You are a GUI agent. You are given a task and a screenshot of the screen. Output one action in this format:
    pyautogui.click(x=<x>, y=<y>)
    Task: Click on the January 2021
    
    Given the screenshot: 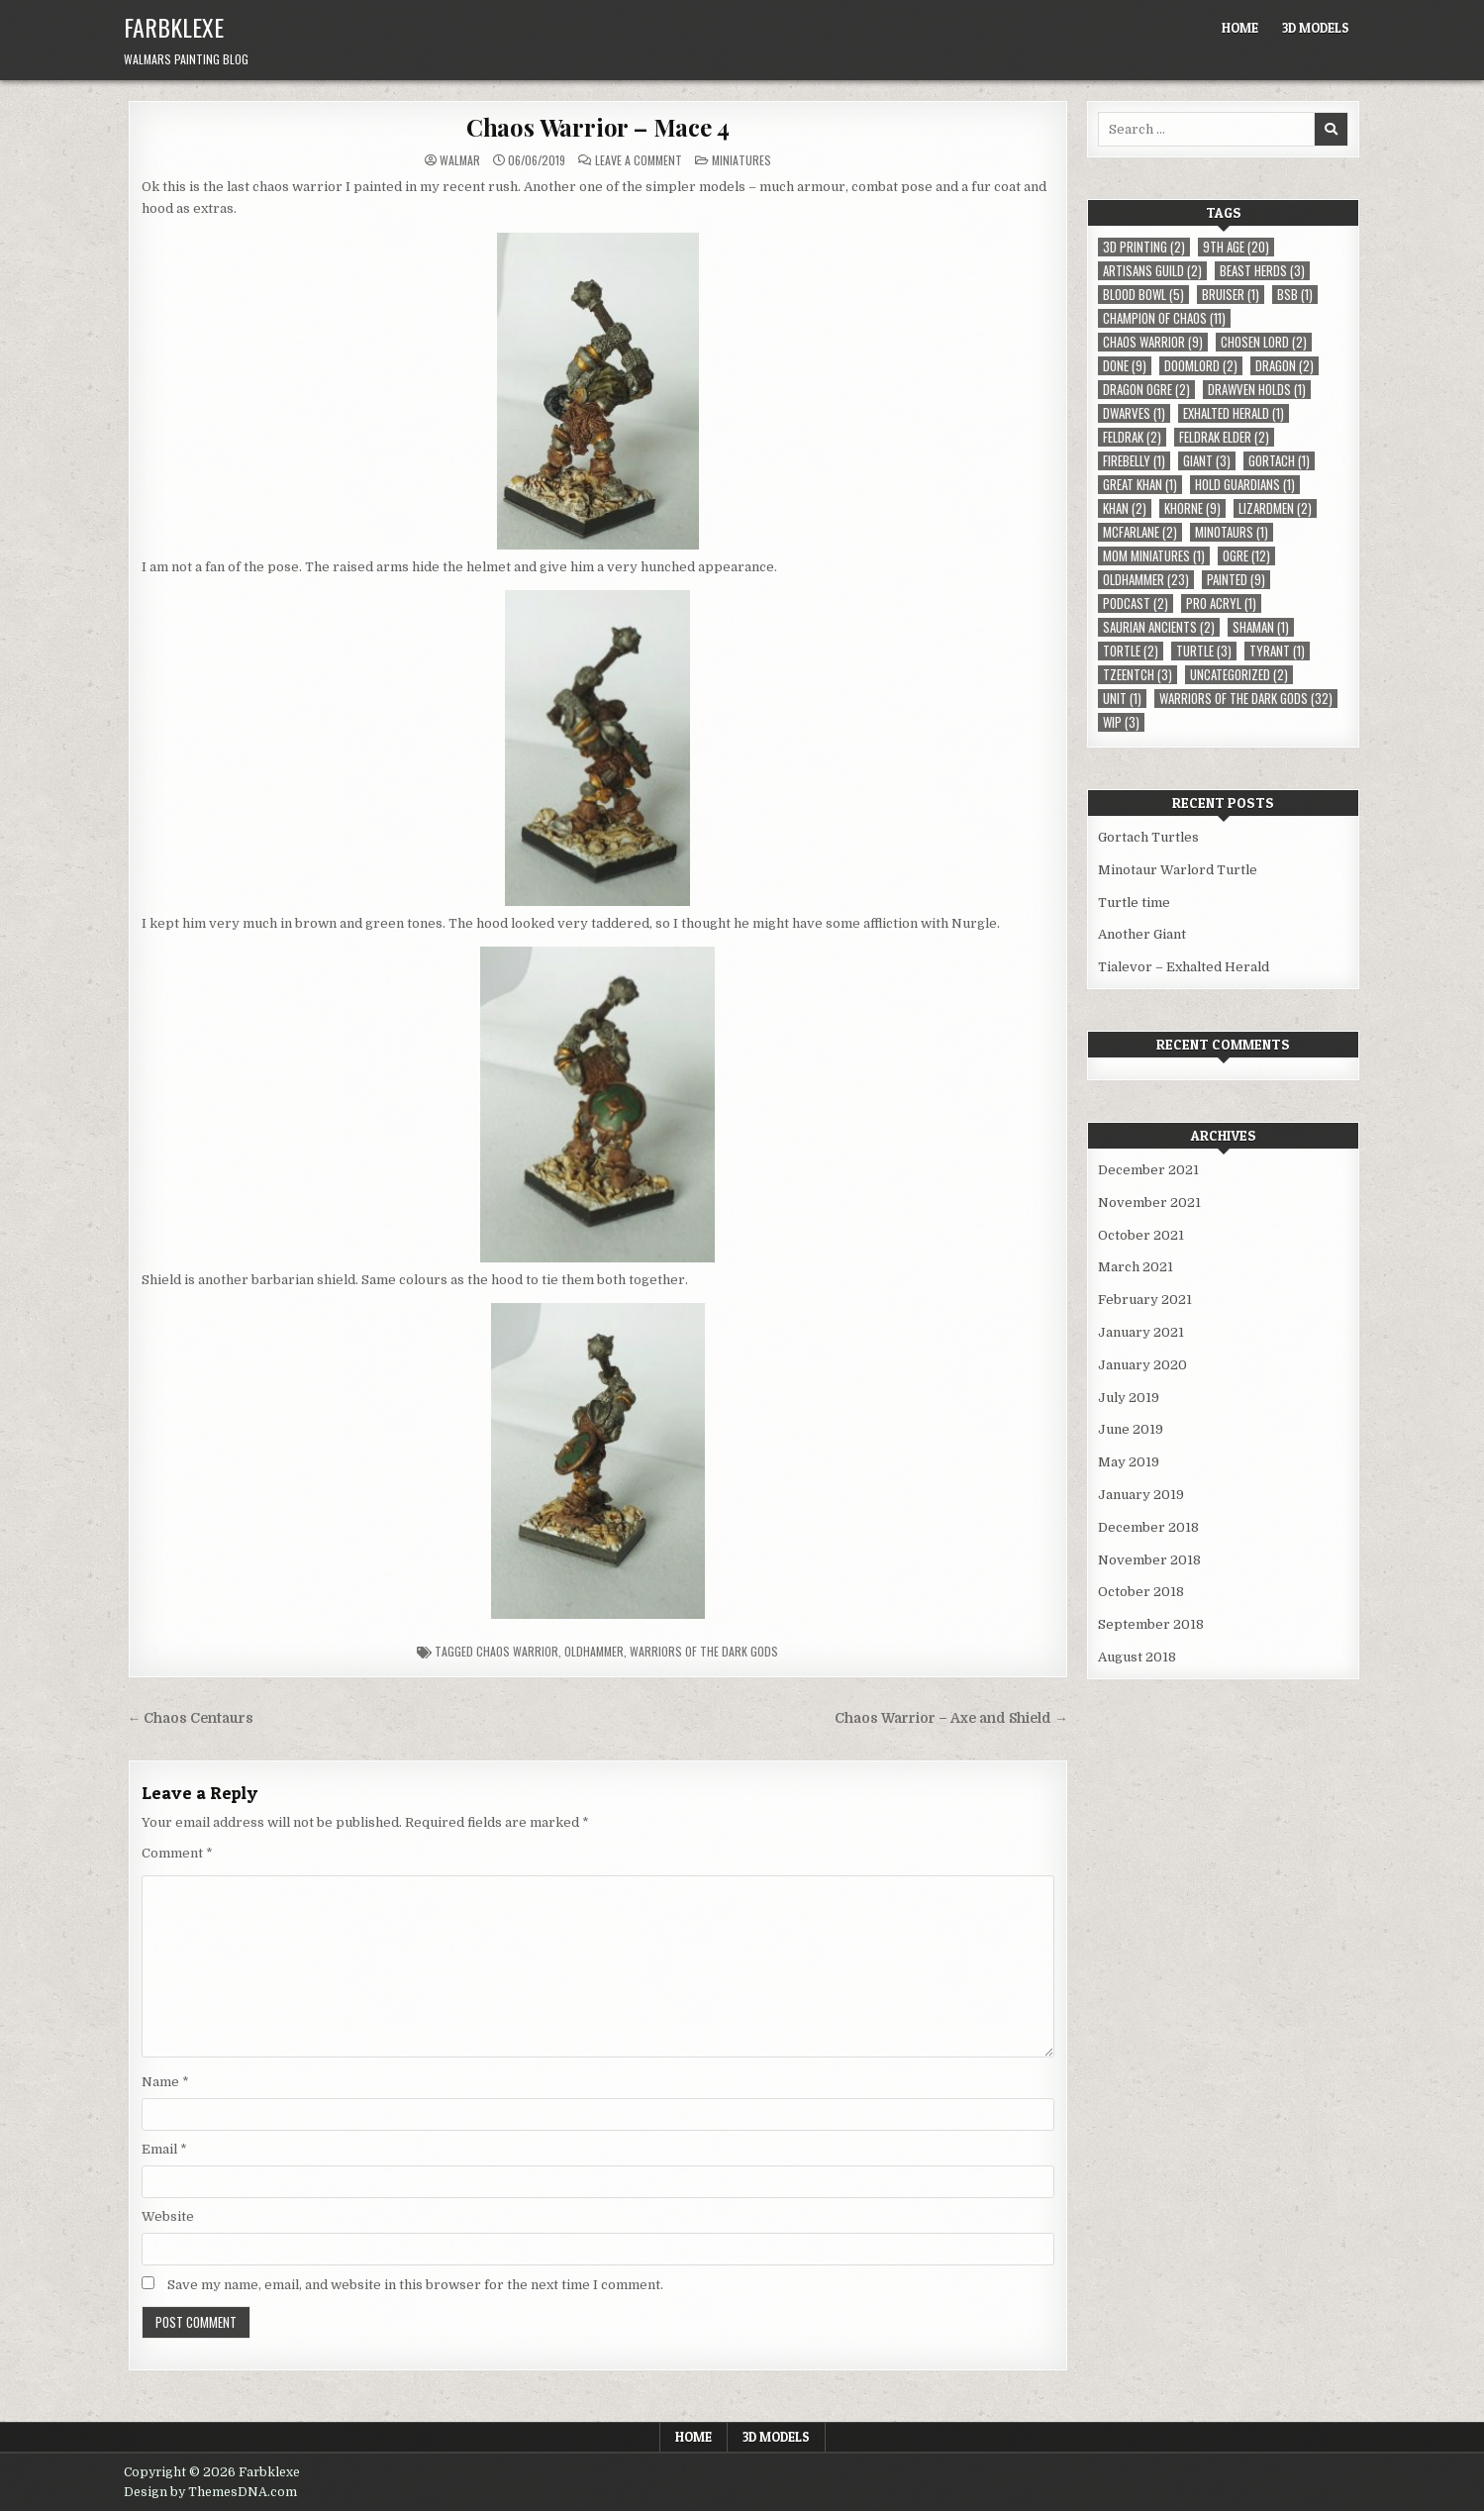 What is the action you would take?
    pyautogui.click(x=1141, y=1332)
    